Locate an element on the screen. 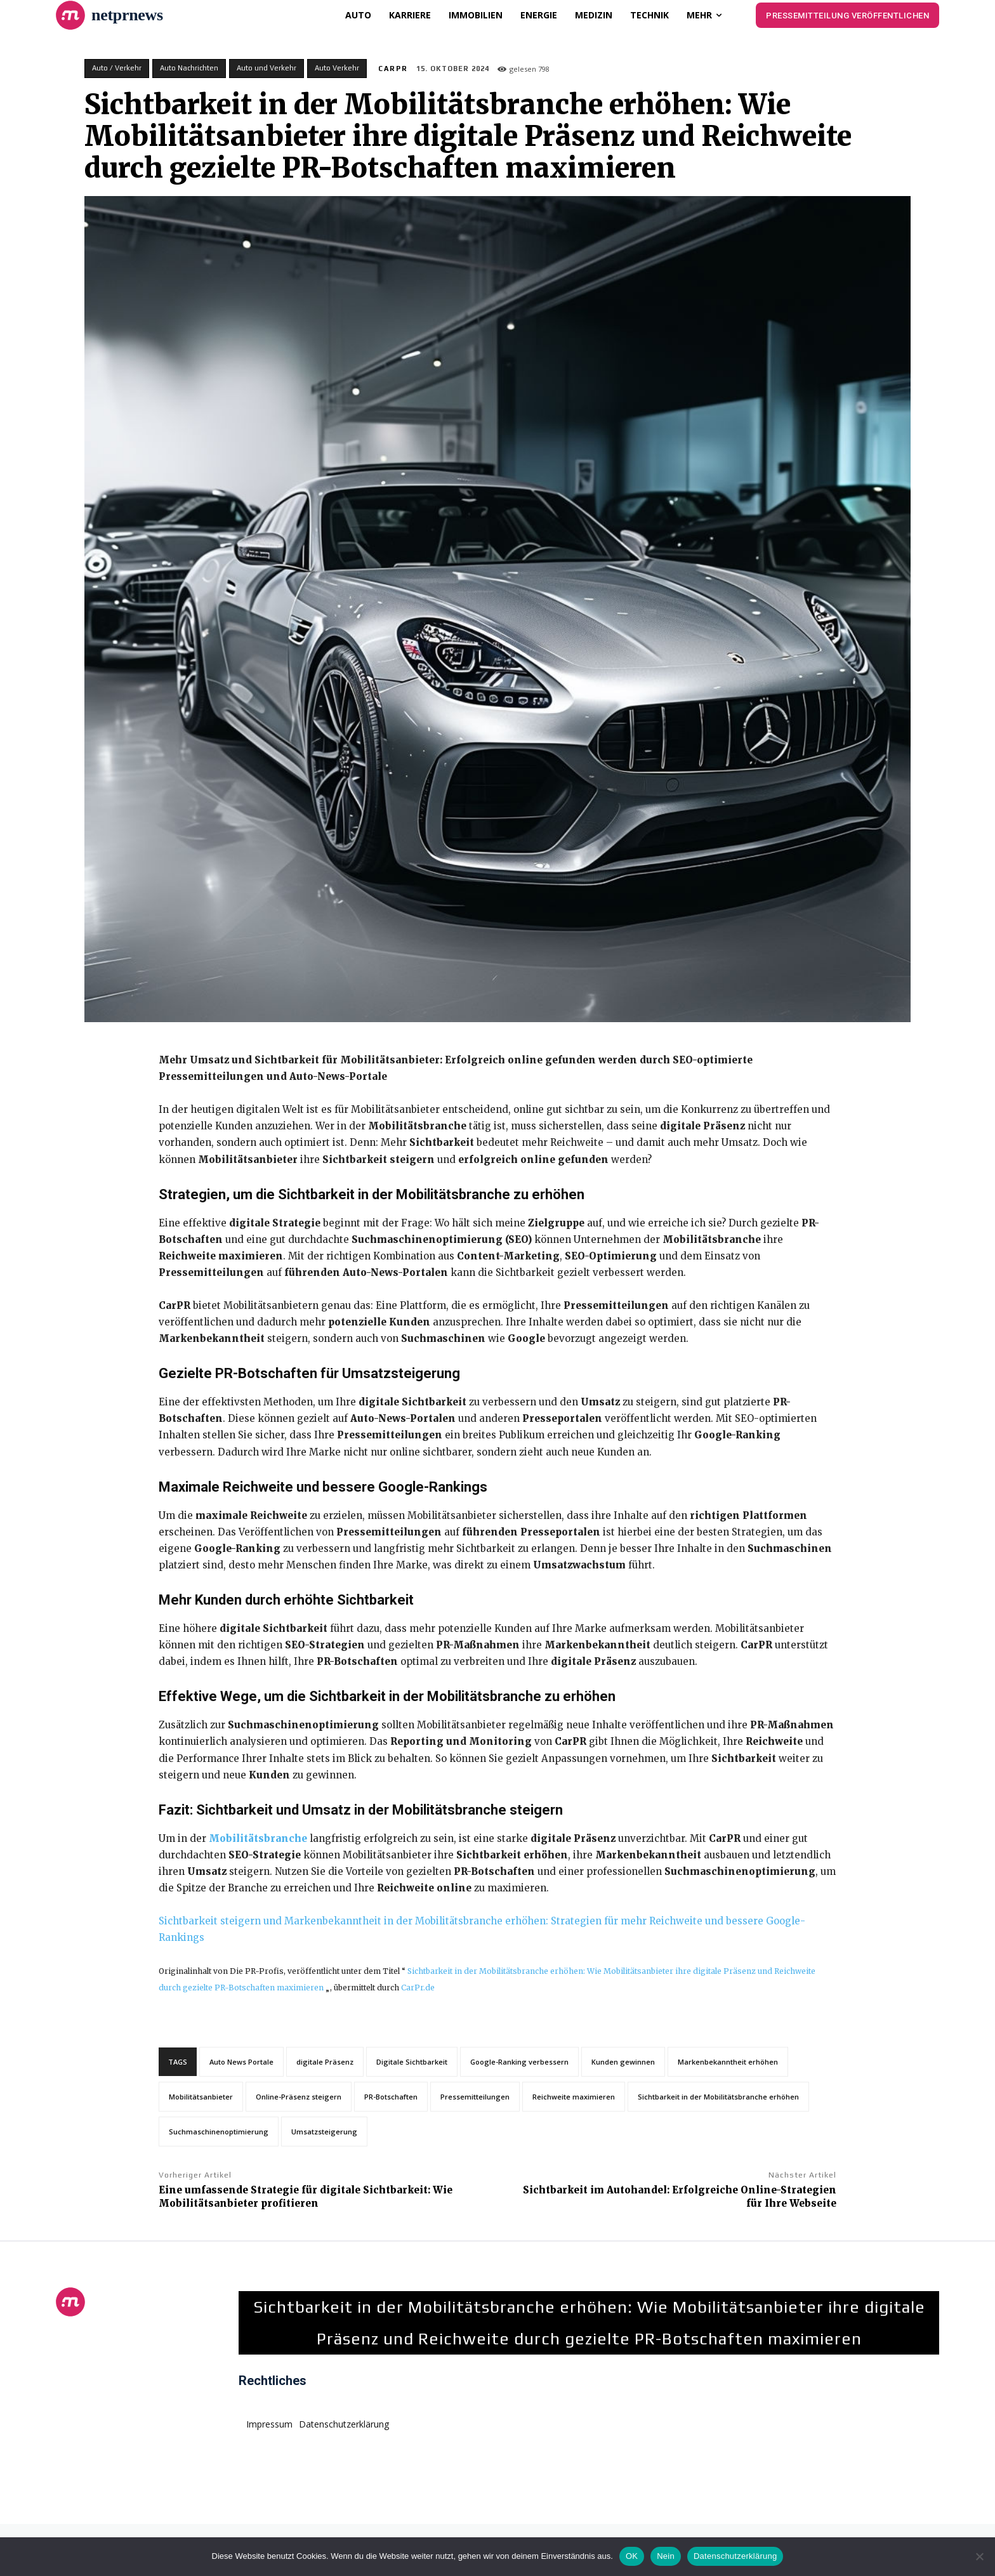  PR-Botschaften is located at coordinates (391, 2096).